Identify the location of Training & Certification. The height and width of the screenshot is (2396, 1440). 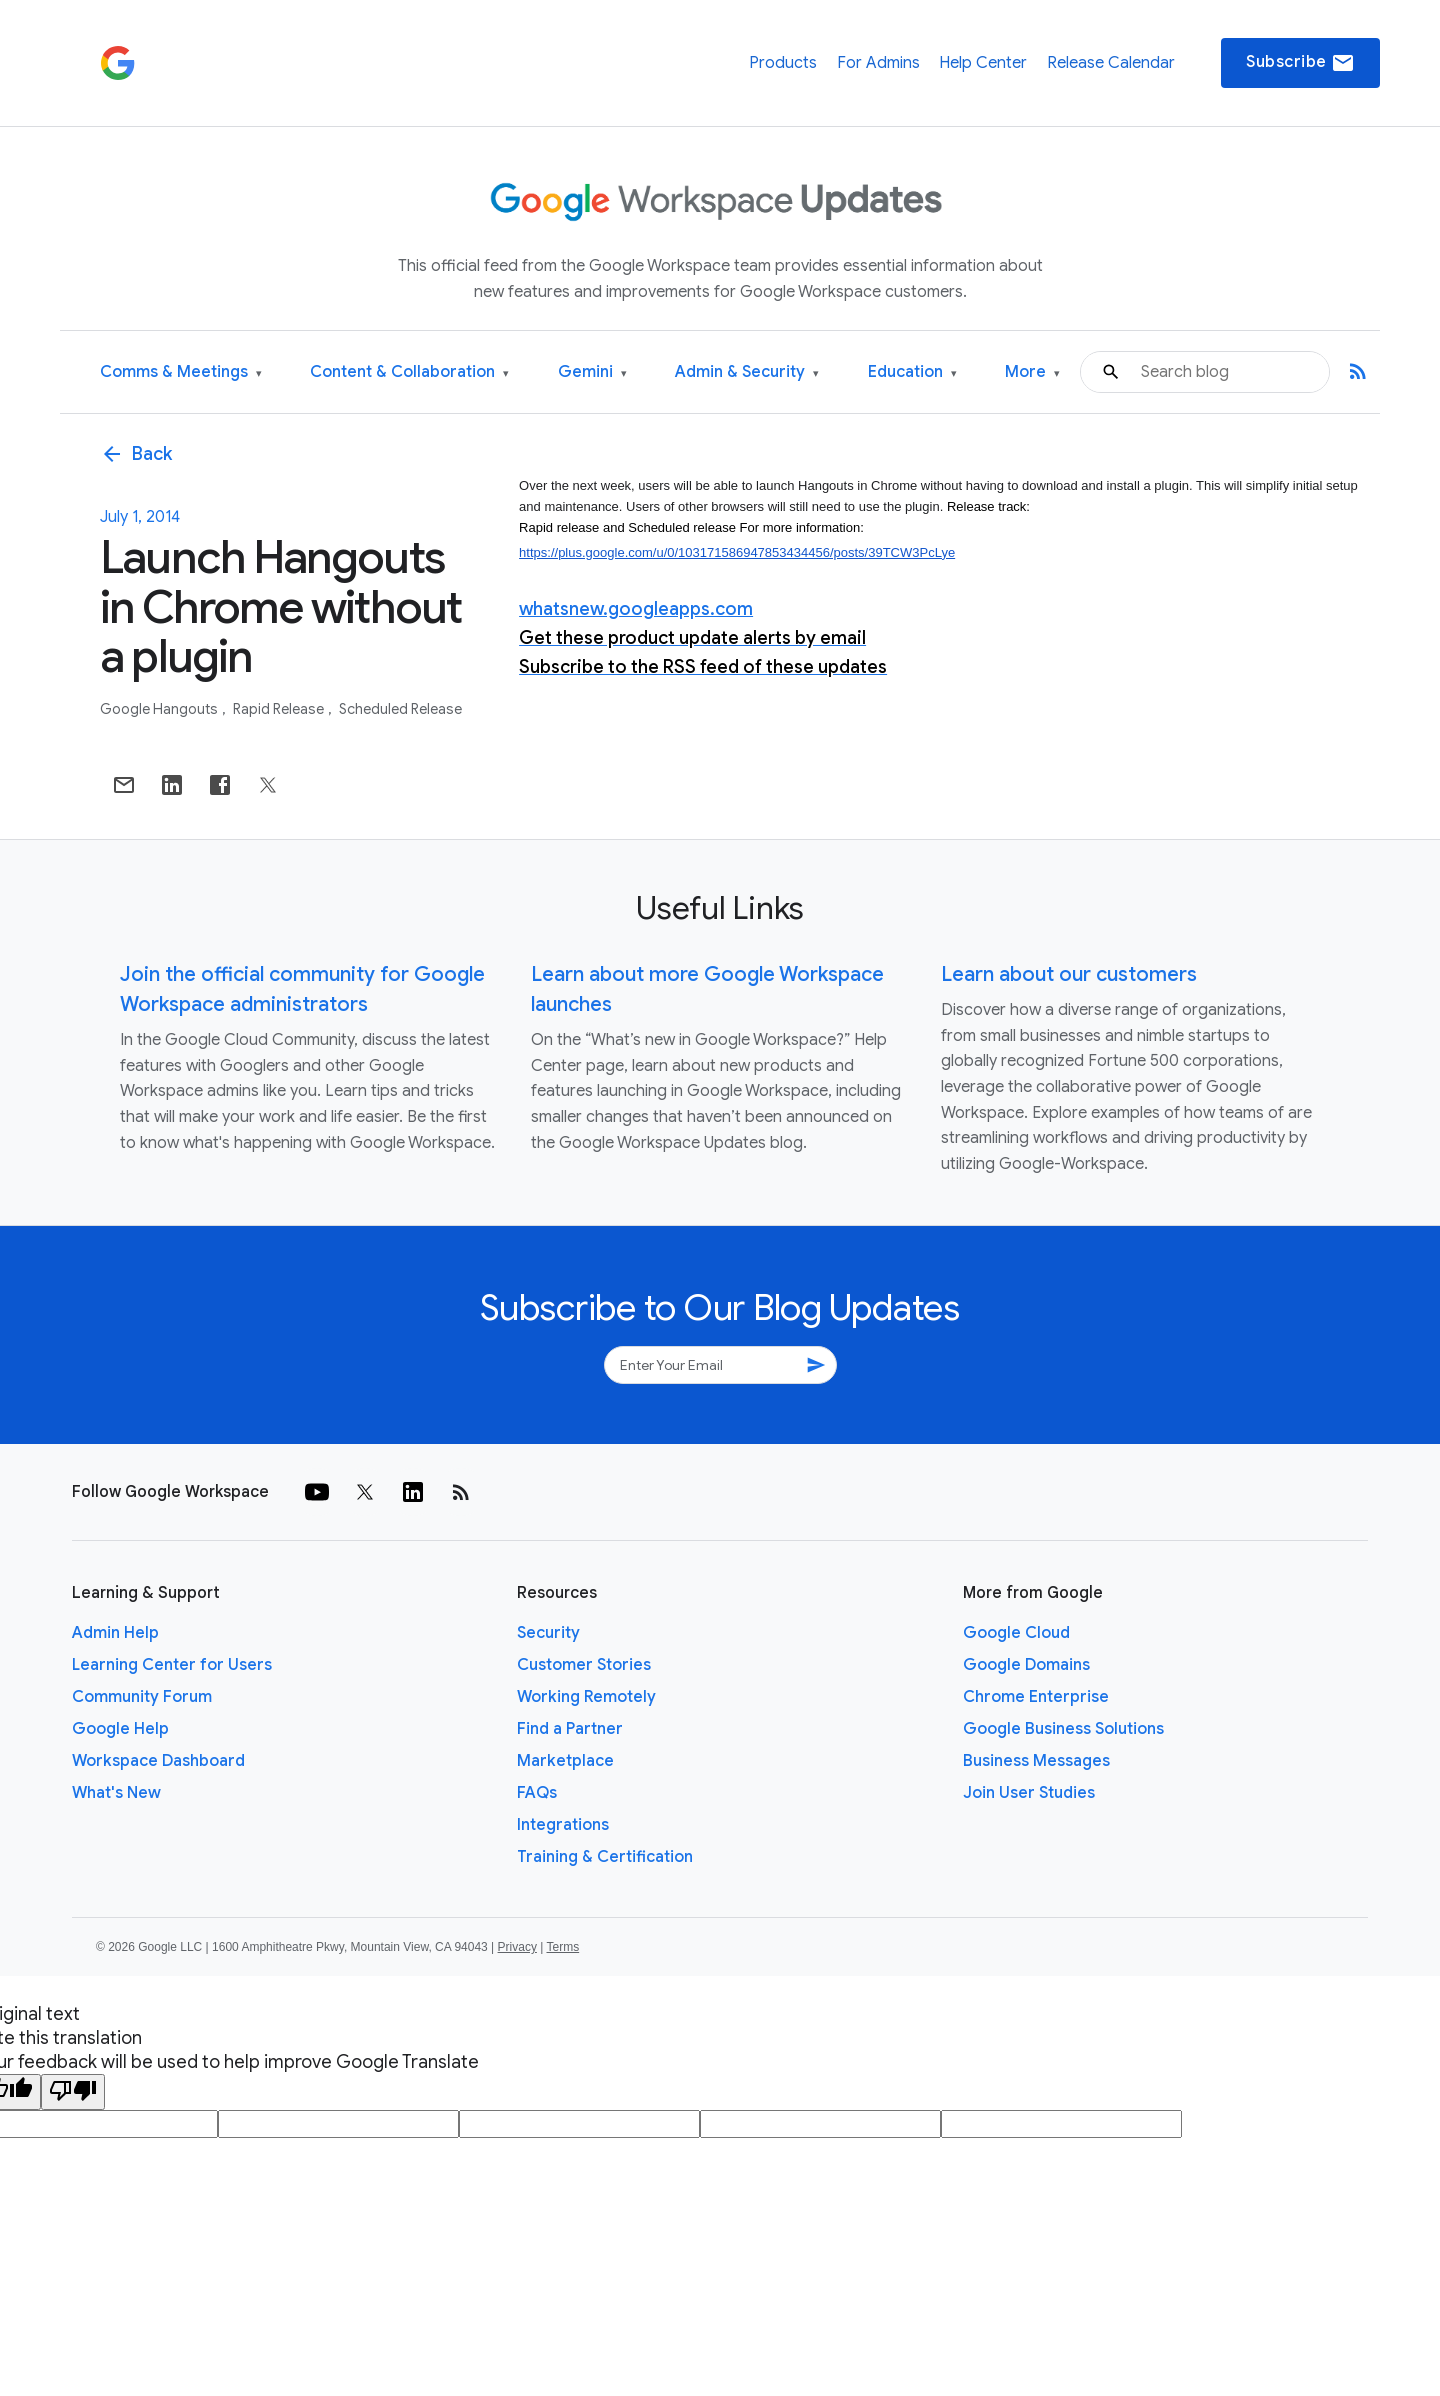
(605, 1857).